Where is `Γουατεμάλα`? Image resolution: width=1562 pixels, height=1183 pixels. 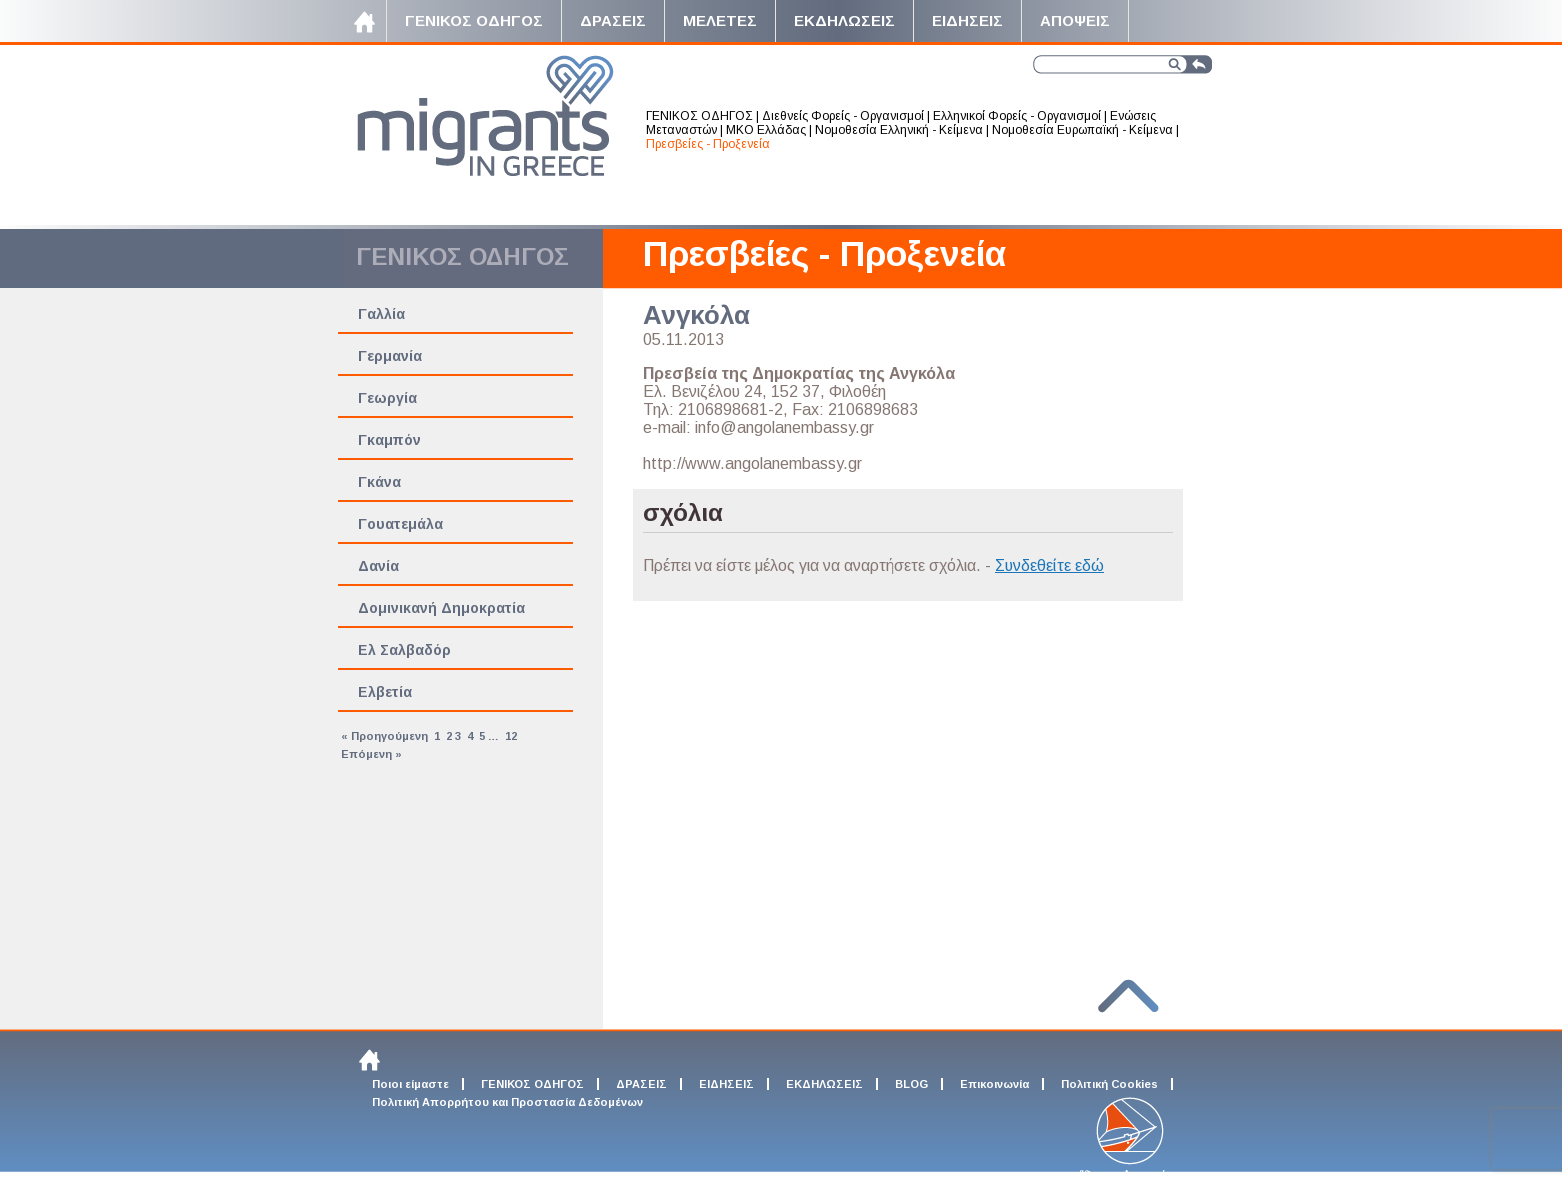
Γουατεμάλα is located at coordinates (400, 524).